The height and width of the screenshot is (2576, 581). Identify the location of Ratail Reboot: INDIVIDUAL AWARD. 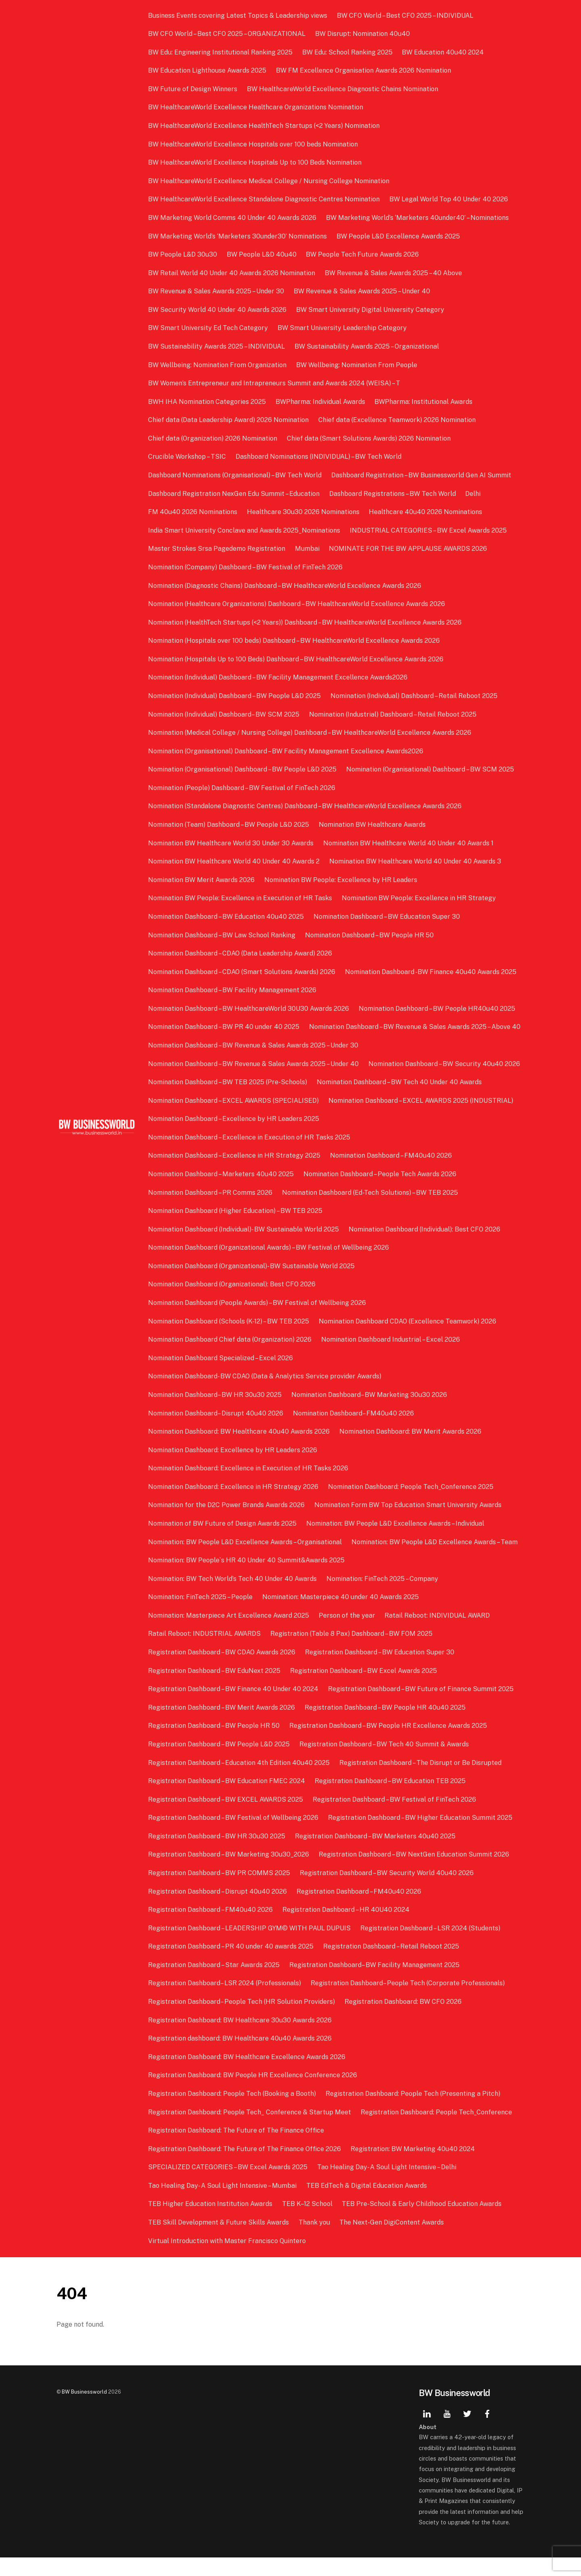
(437, 1633).